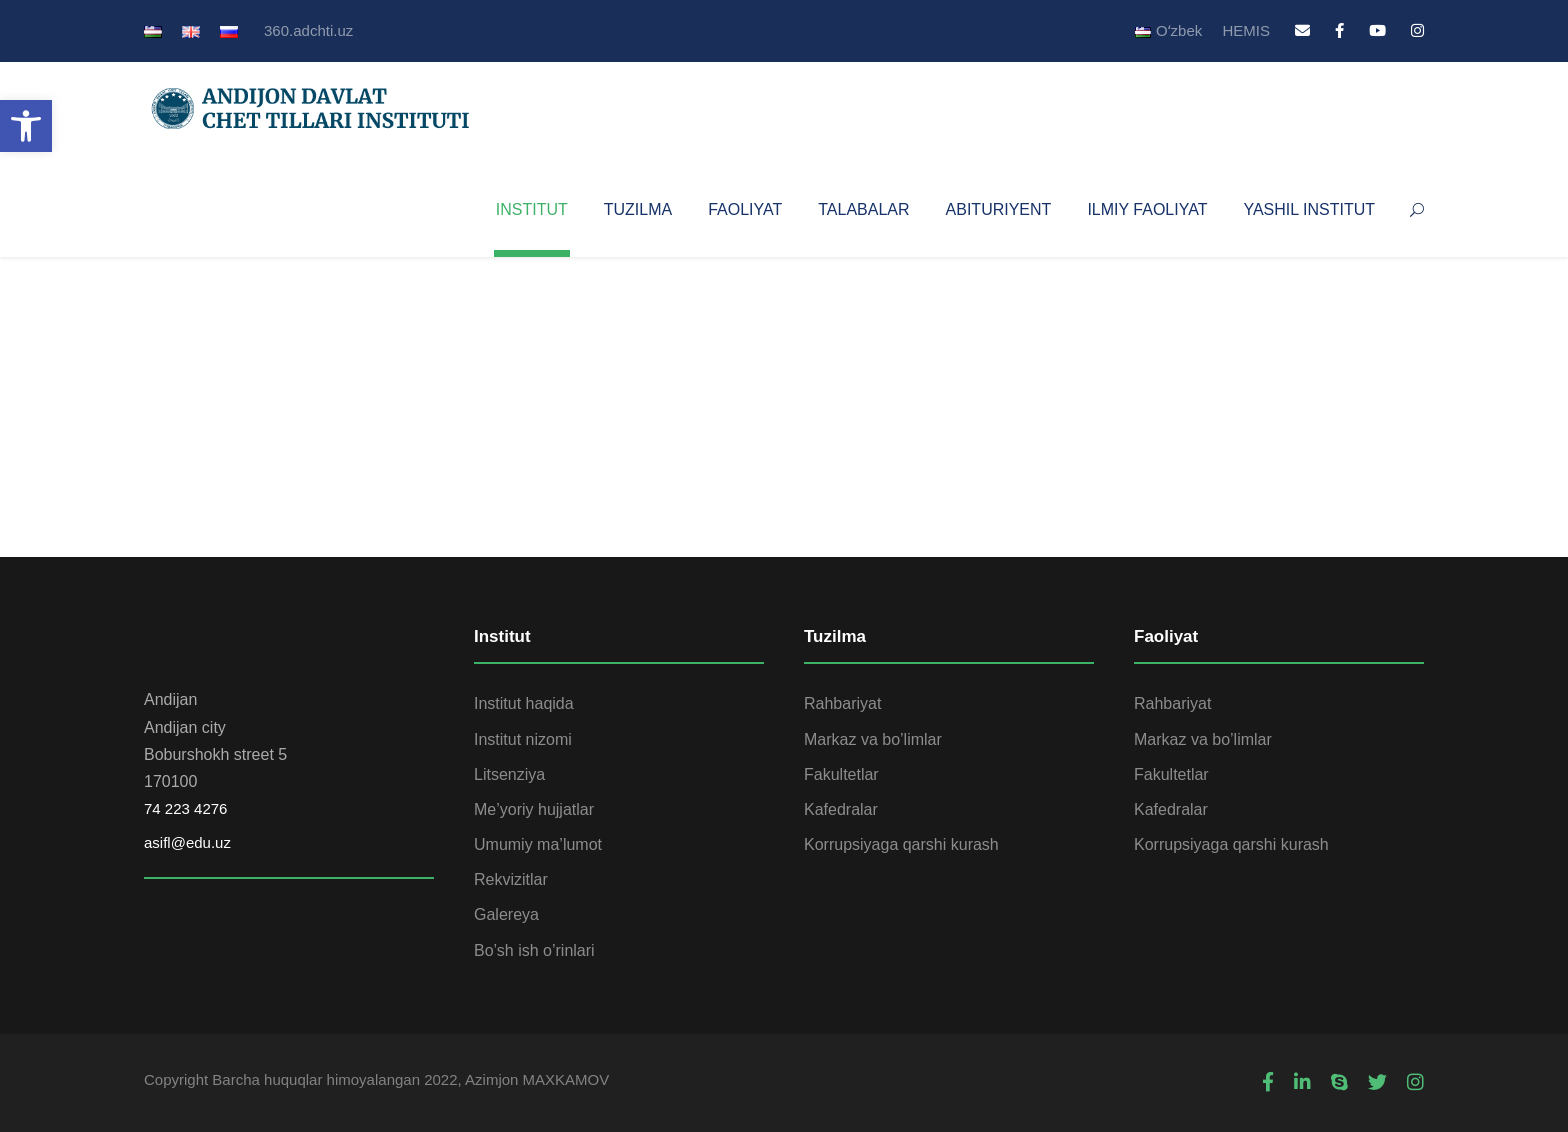 This screenshot has height=1132, width=1568. Describe the element at coordinates (534, 950) in the screenshot. I see `Bo’sh ish o’rinlari` at that location.